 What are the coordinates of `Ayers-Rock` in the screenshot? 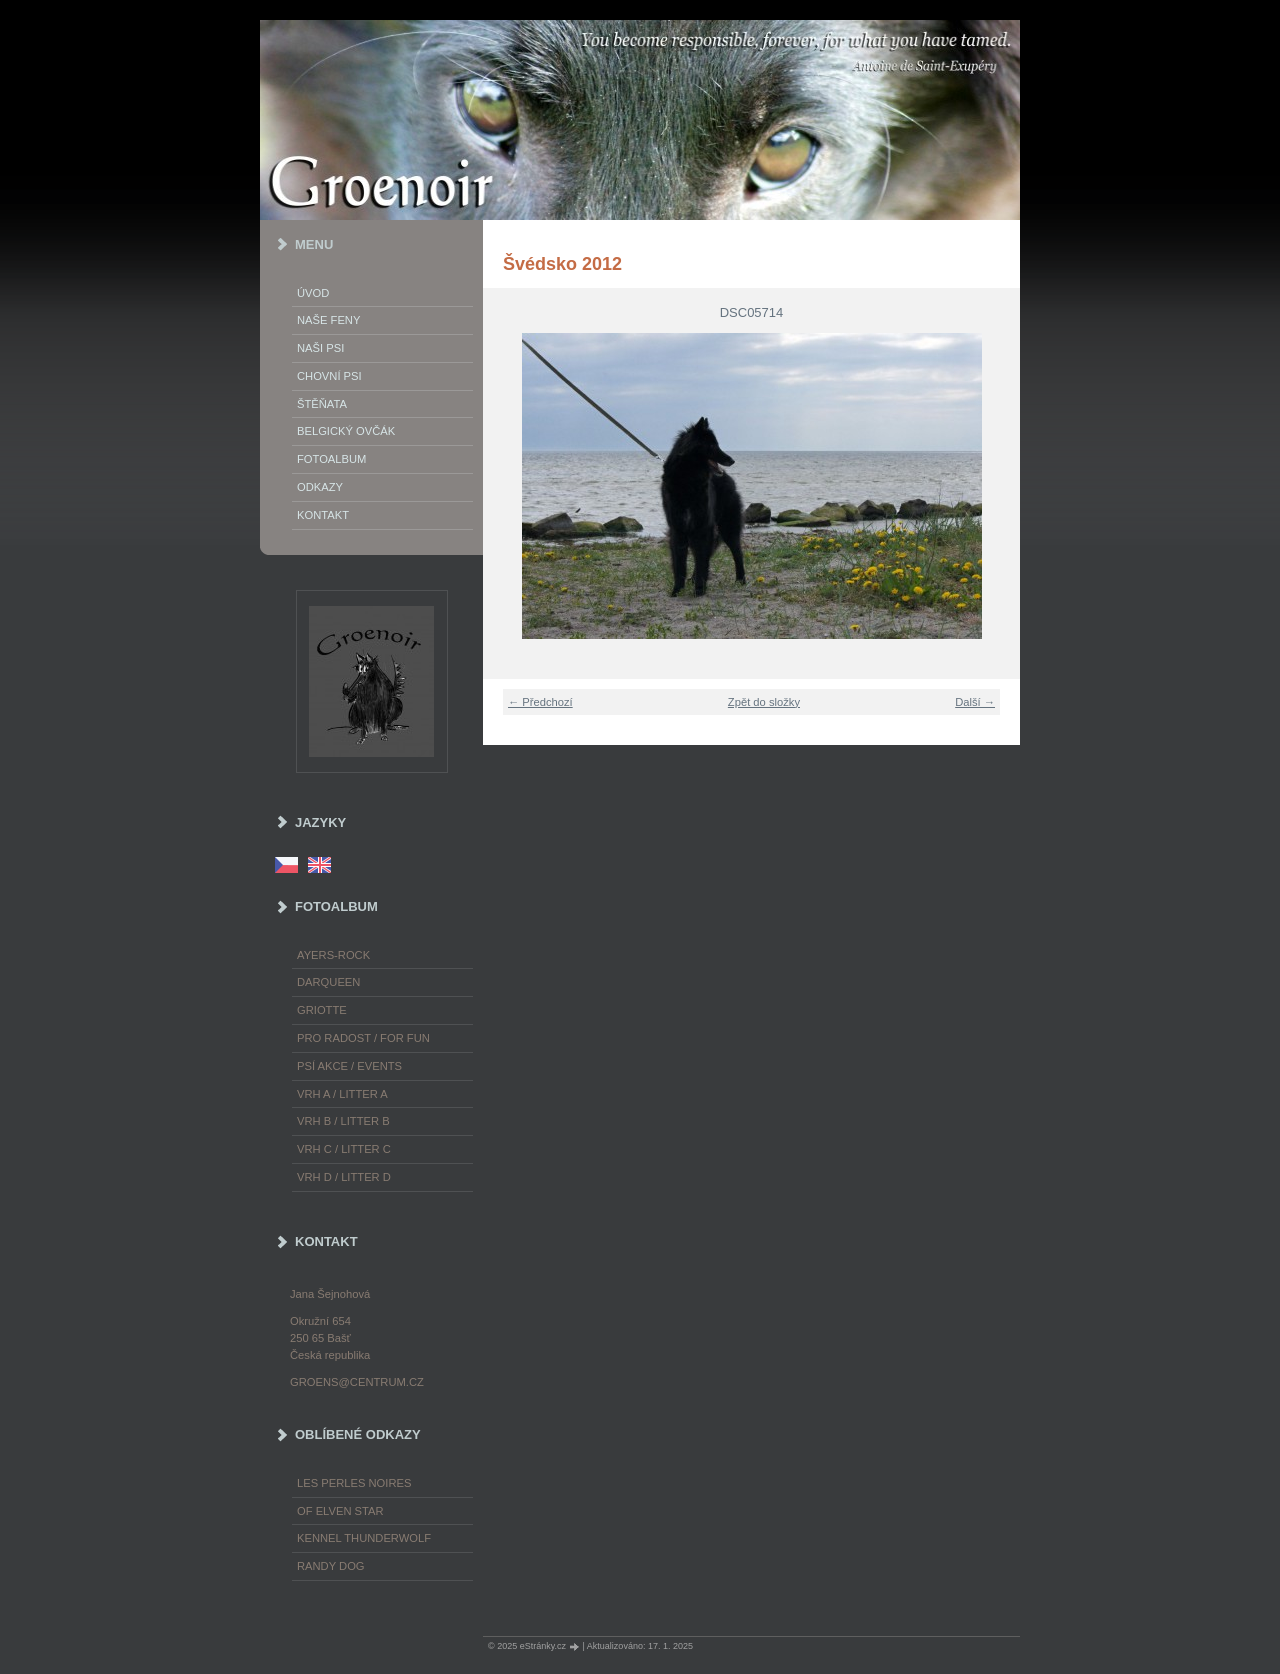 It's located at (333, 955).